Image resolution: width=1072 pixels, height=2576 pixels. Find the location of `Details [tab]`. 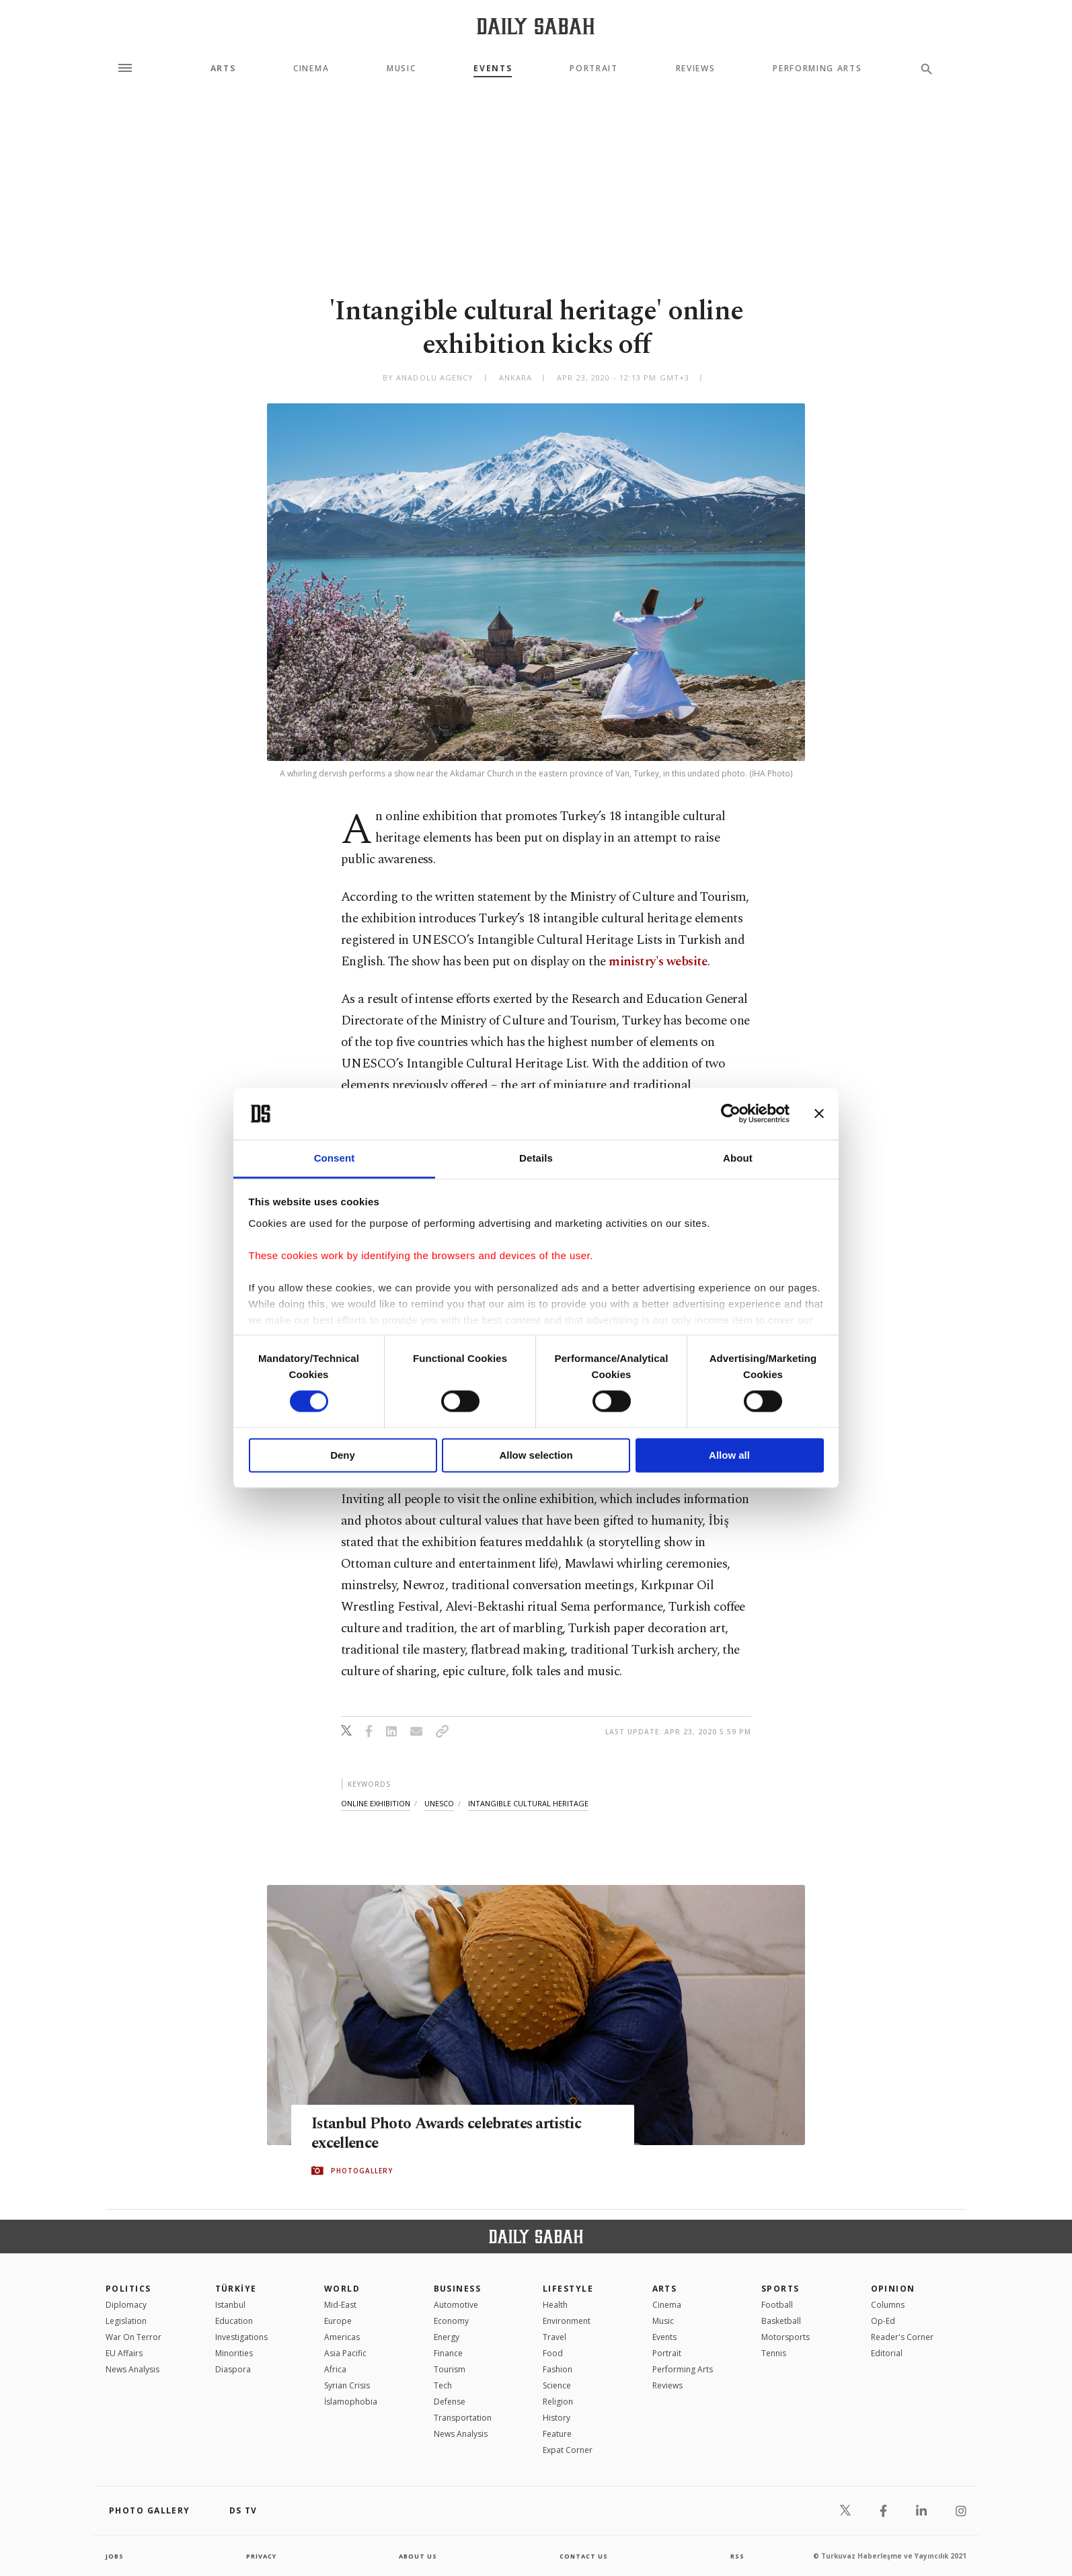

Details [tab] is located at coordinates (536, 1158).